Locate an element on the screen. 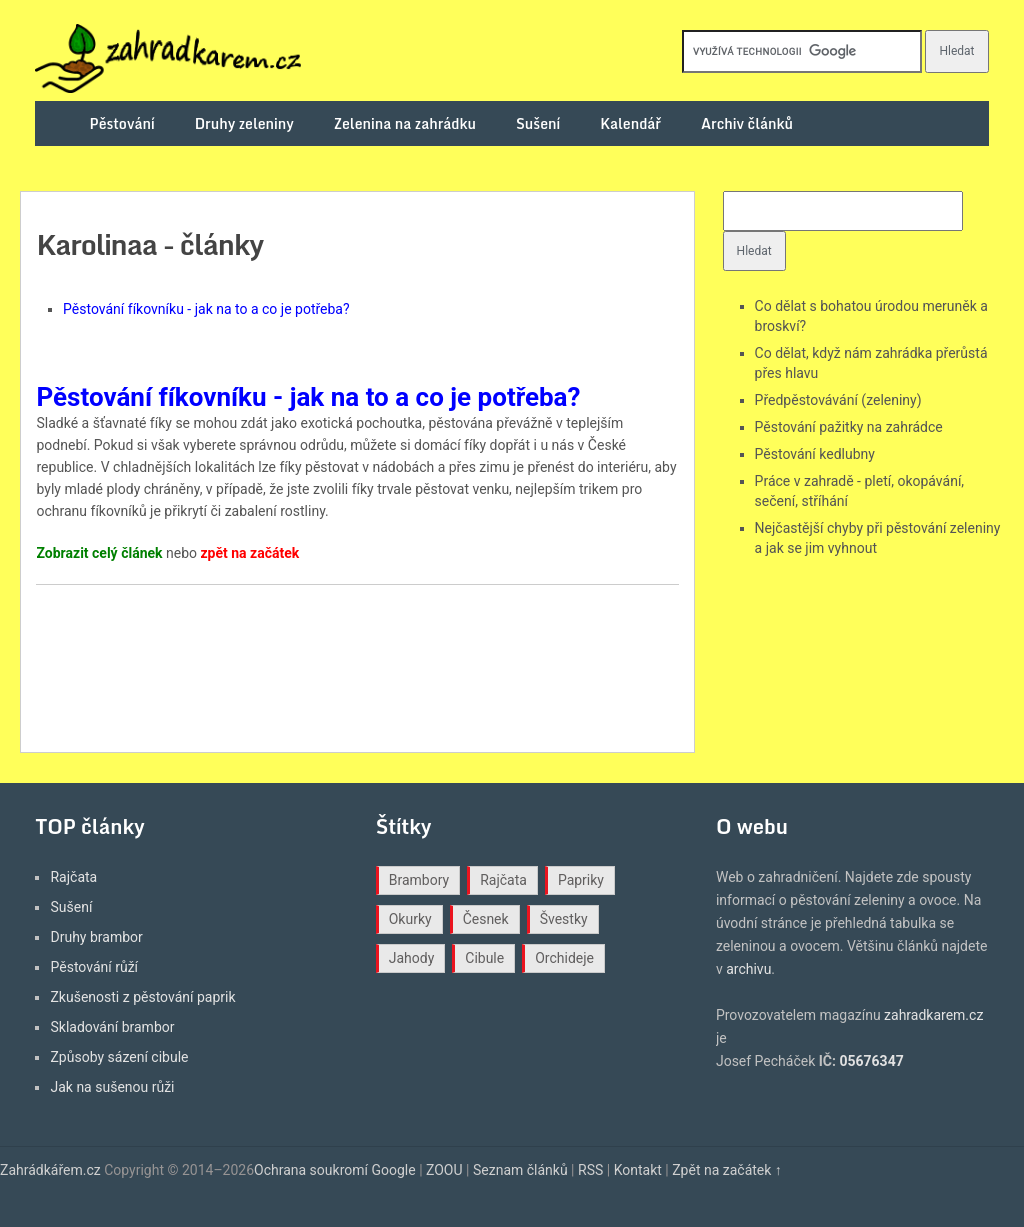 Image resolution: width=1024 pixels, height=1227 pixels. Cibule is located at coordinates (484, 958).